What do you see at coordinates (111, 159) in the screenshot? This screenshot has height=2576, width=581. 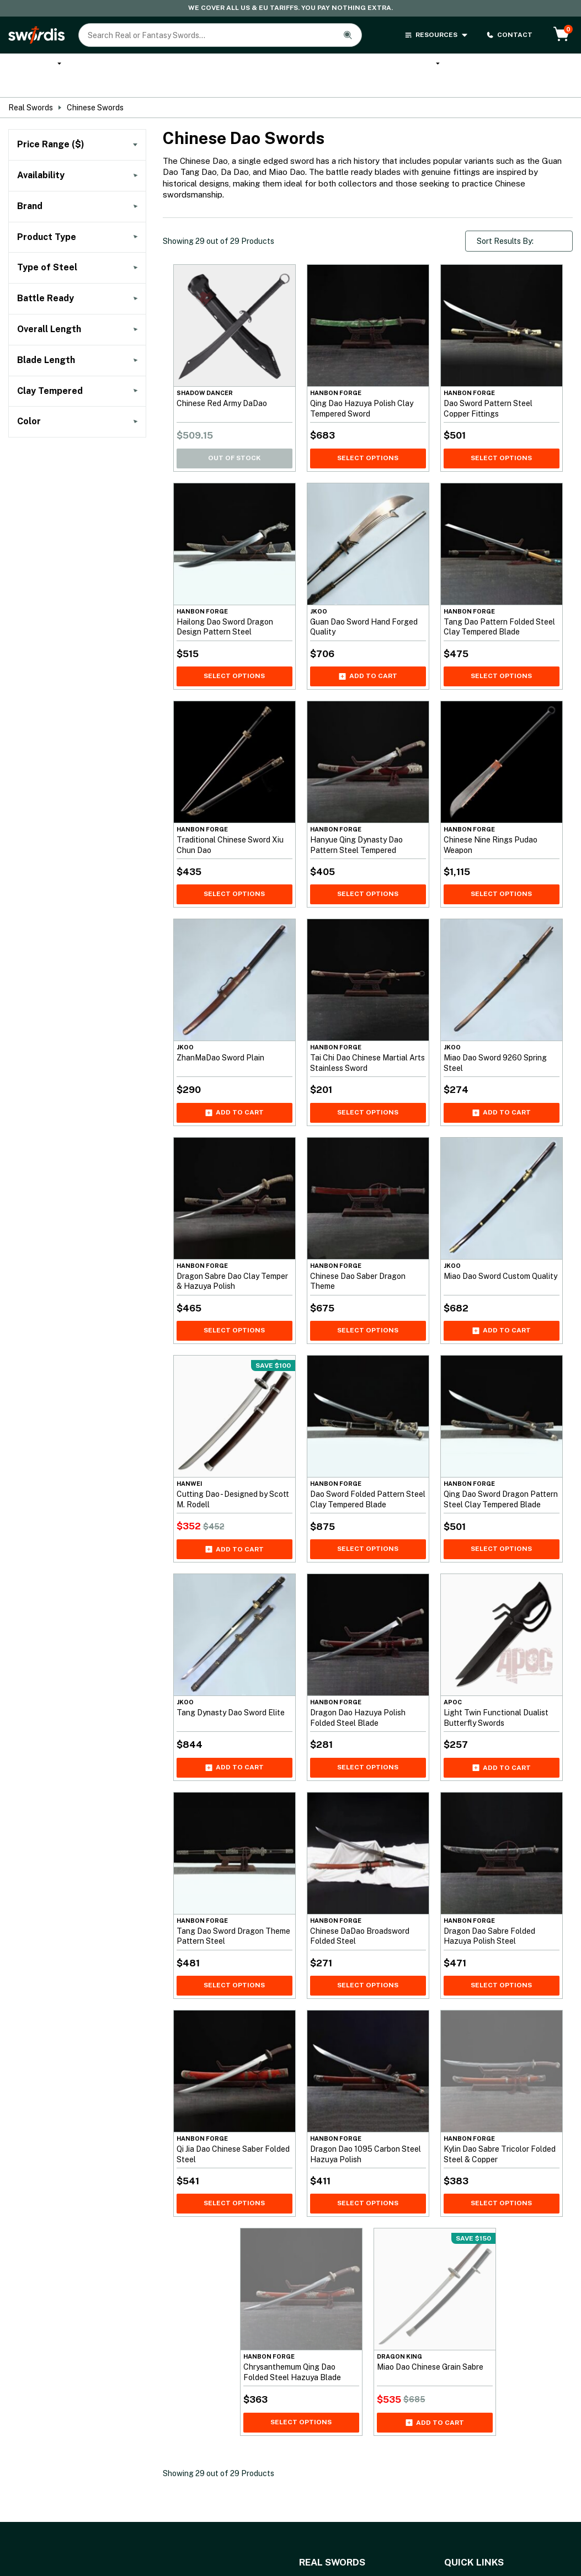 I see `[To]` at bounding box center [111, 159].